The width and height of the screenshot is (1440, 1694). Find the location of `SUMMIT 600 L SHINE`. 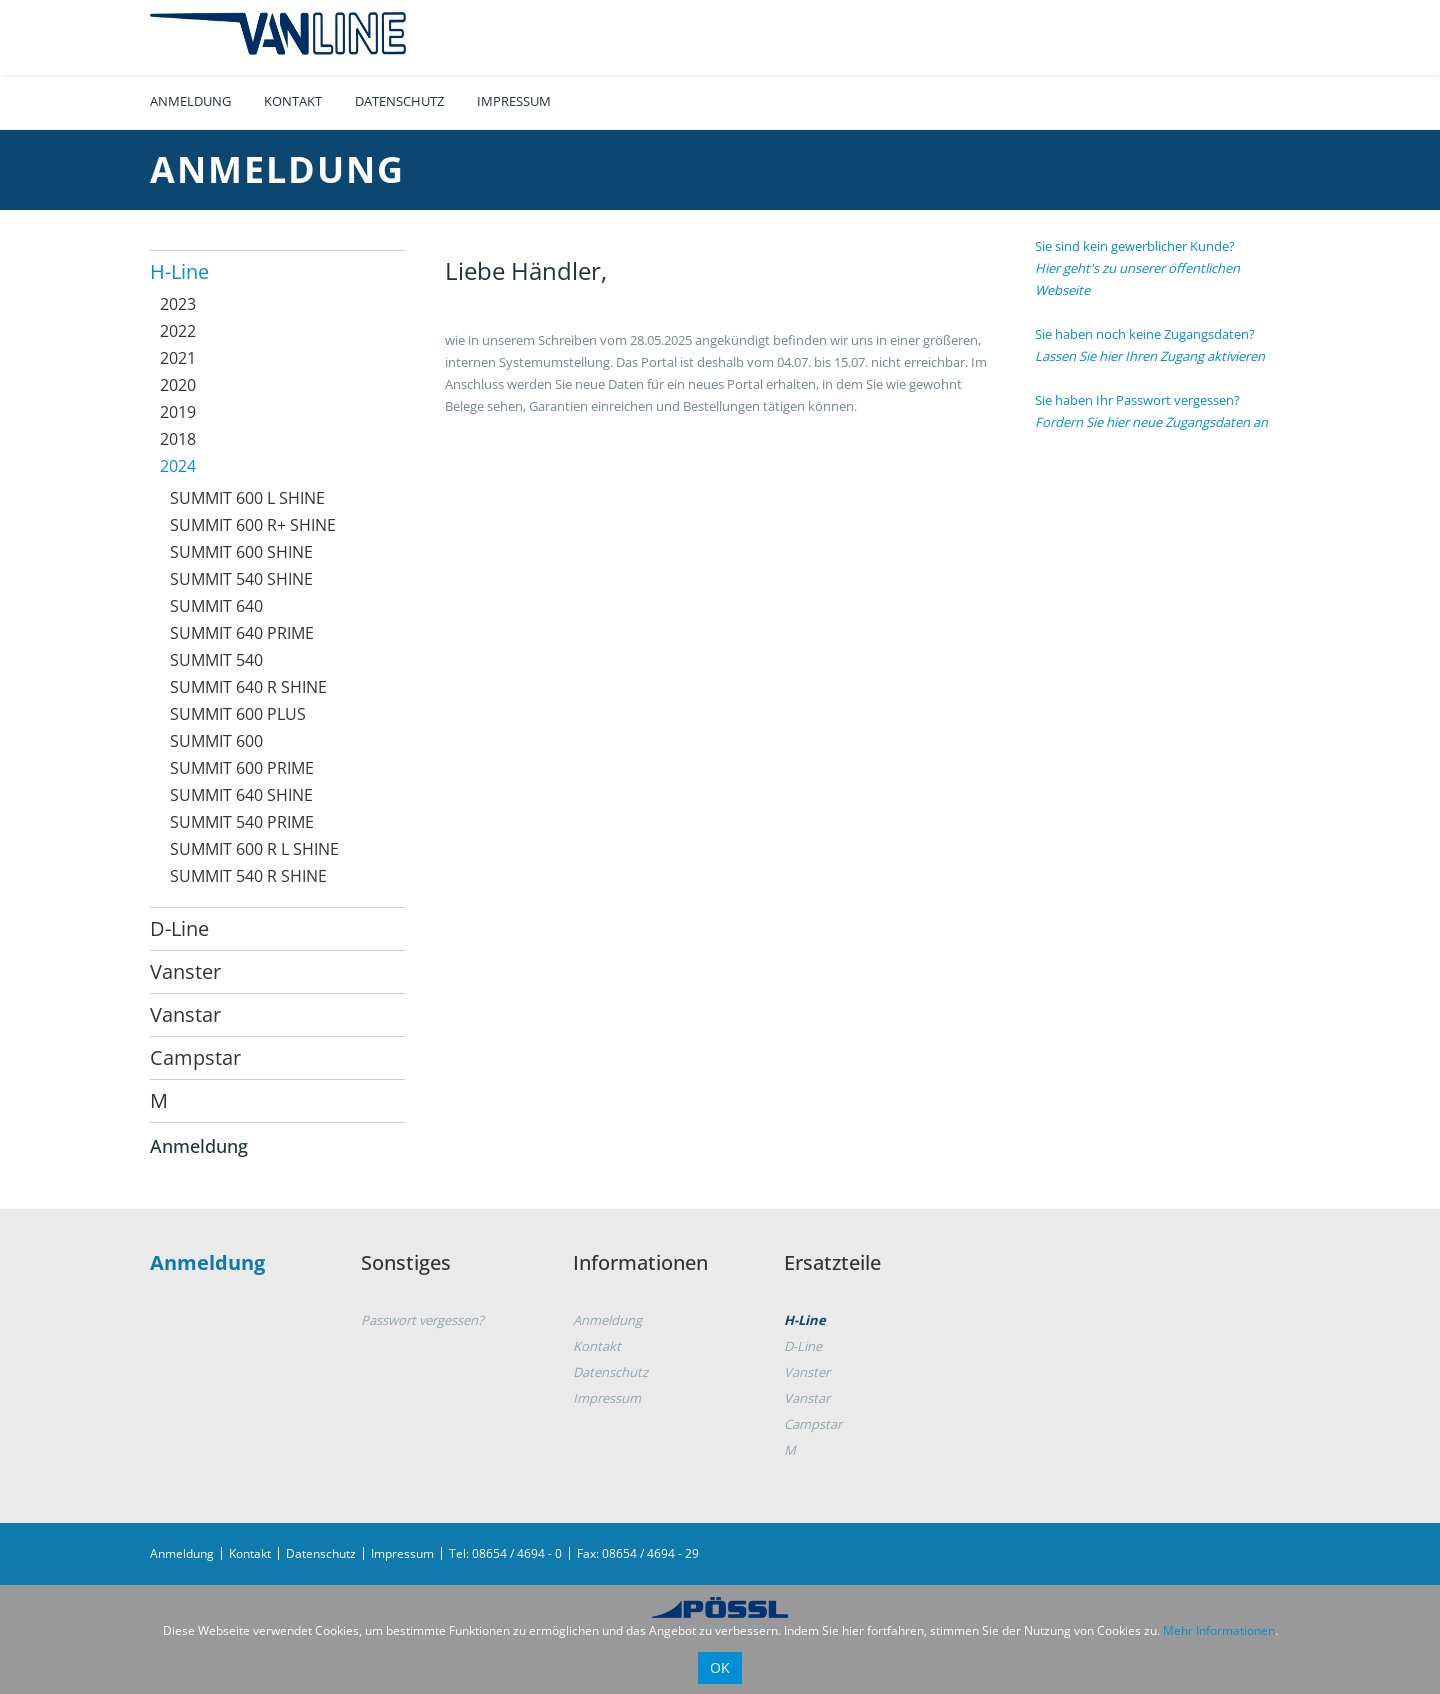

SUMMIT 600 L SHINE is located at coordinates (247, 498).